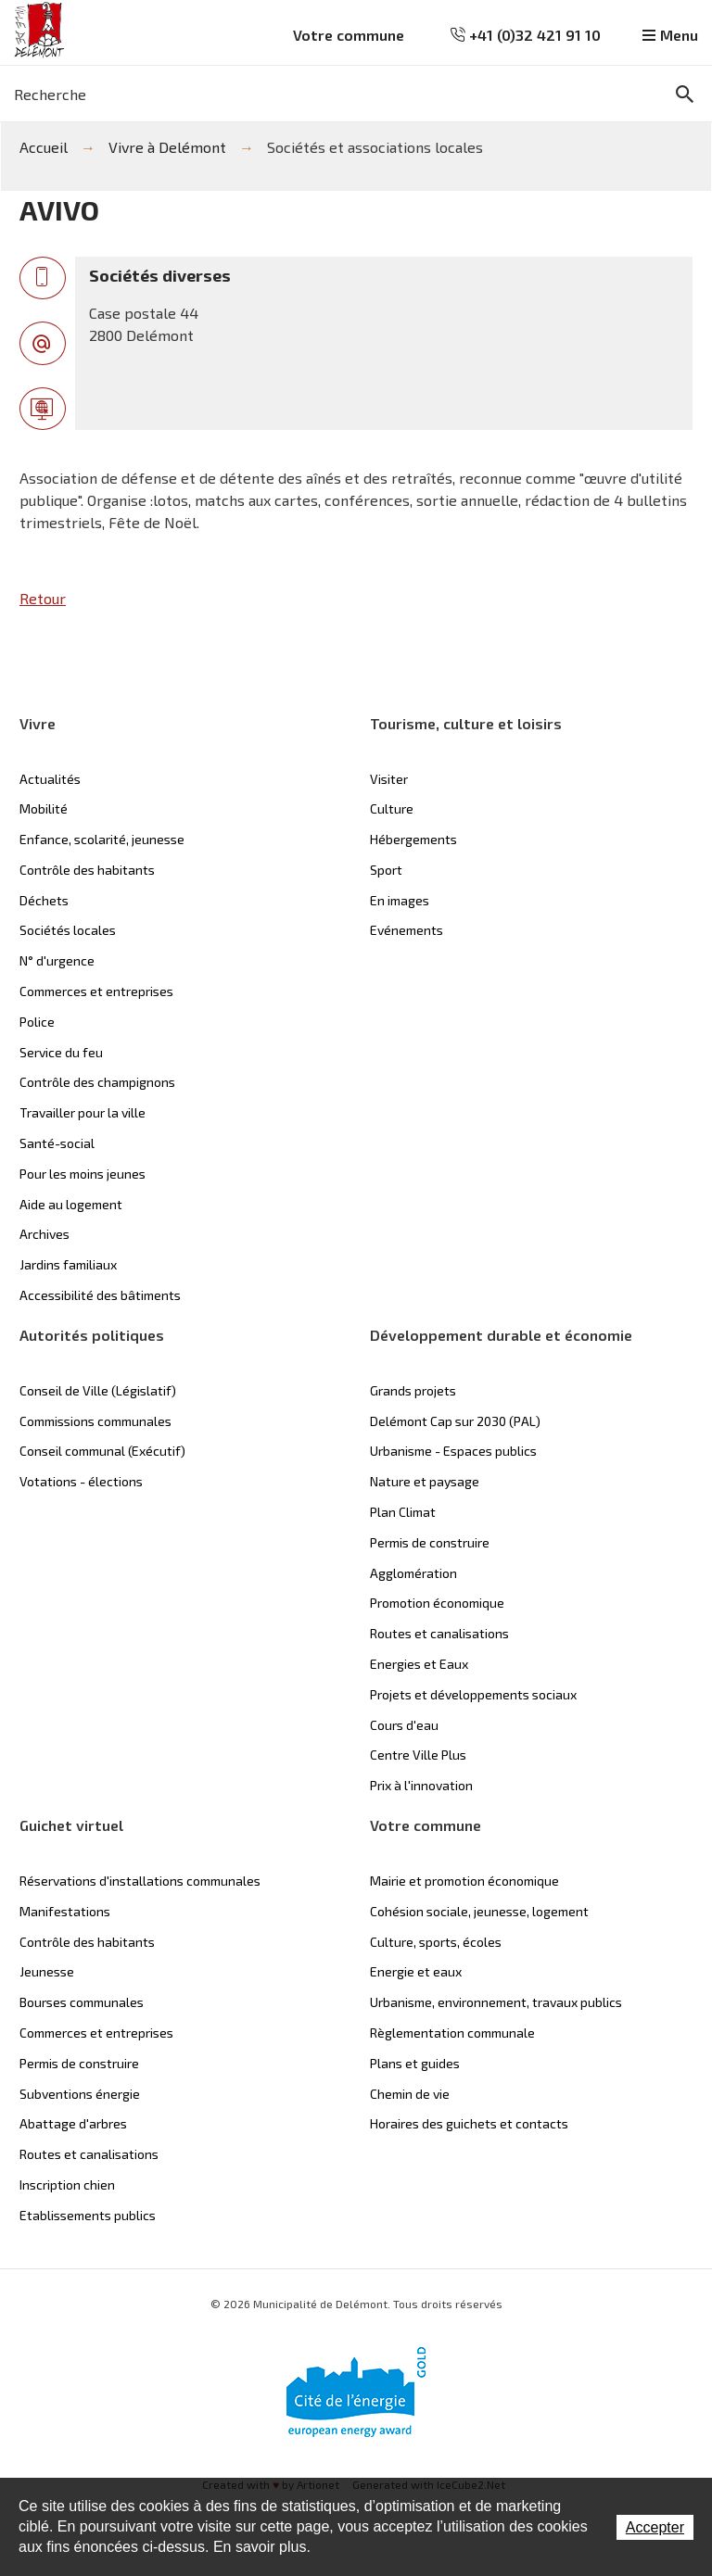 The width and height of the screenshot is (712, 2576). Describe the element at coordinates (391, 808) in the screenshot. I see `Culture` at that location.